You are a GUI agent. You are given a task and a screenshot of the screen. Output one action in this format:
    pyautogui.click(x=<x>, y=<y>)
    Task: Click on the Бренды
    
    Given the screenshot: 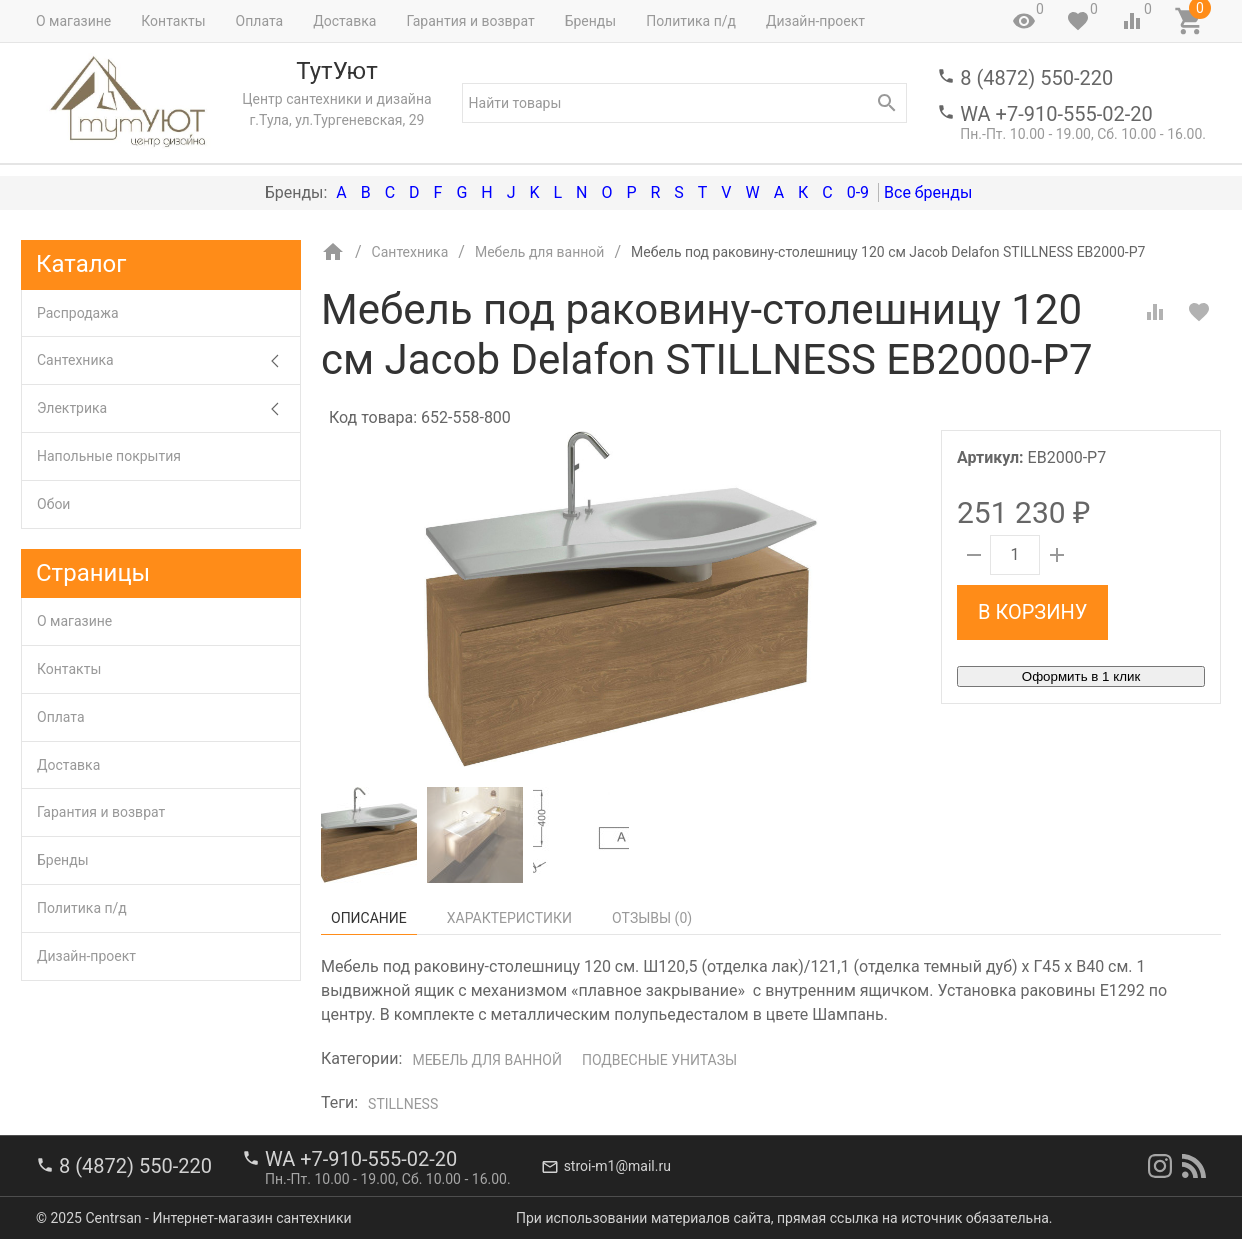 What is the action you would take?
    pyautogui.click(x=591, y=21)
    